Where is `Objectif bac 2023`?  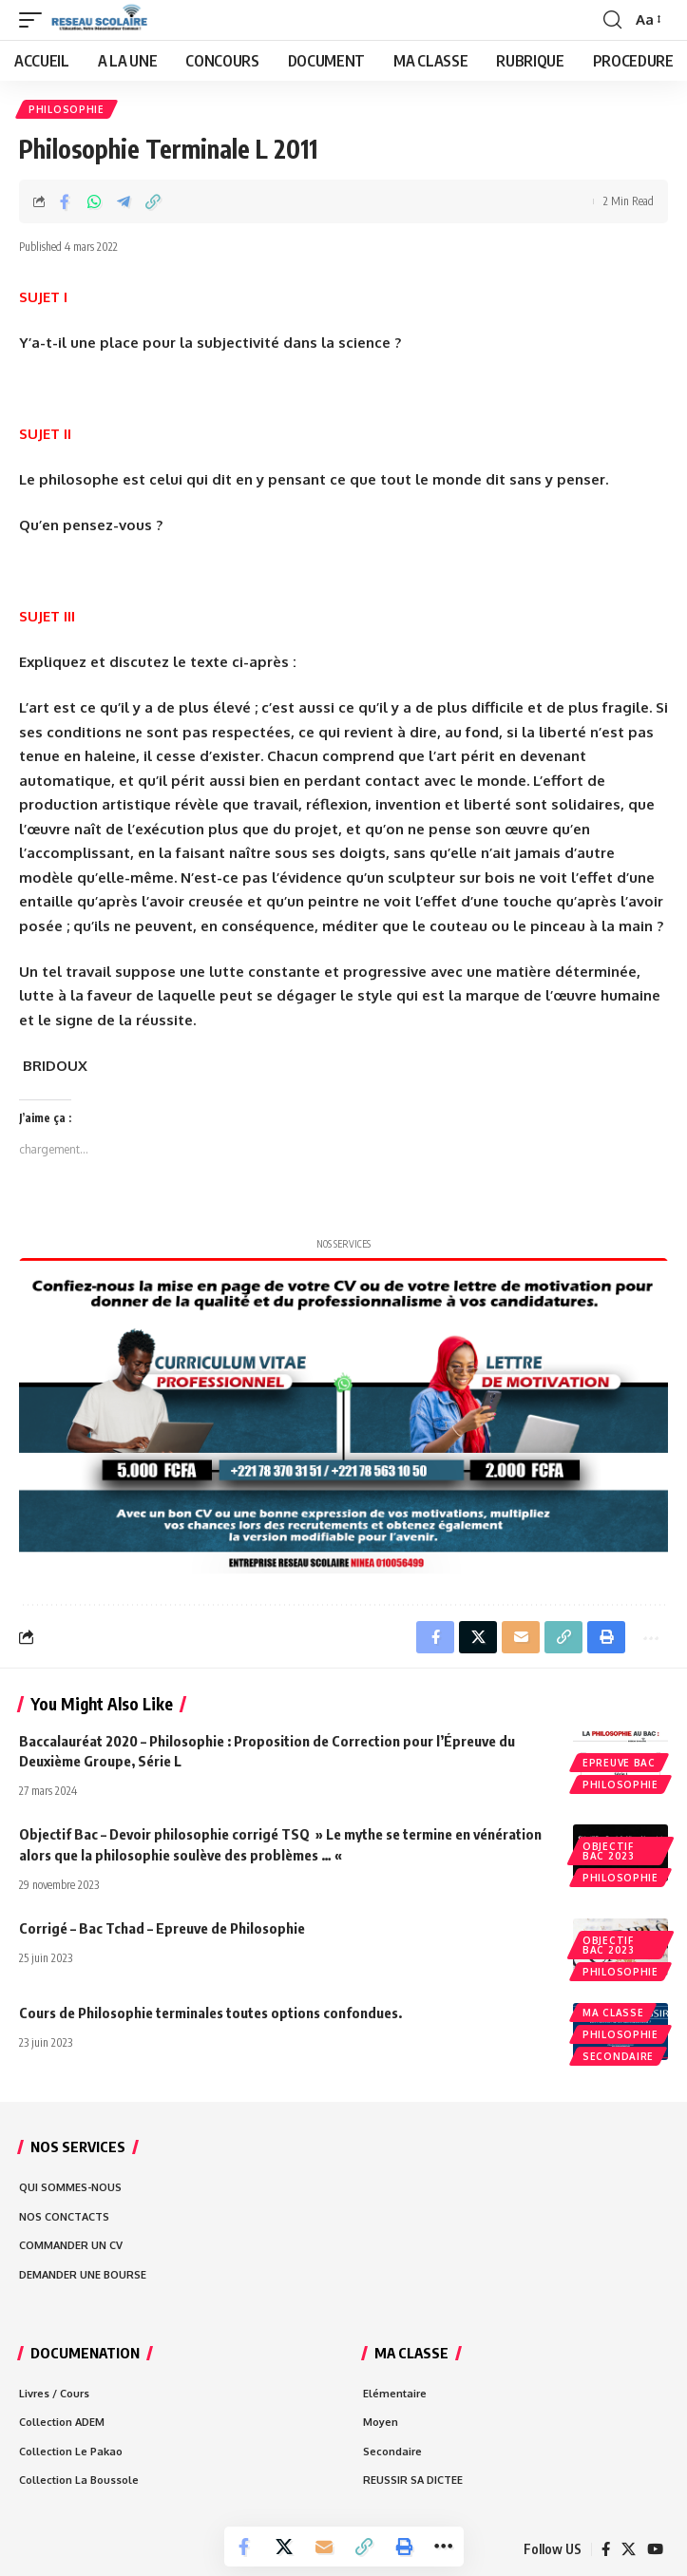 Objectif bac 2023 is located at coordinates (608, 1851).